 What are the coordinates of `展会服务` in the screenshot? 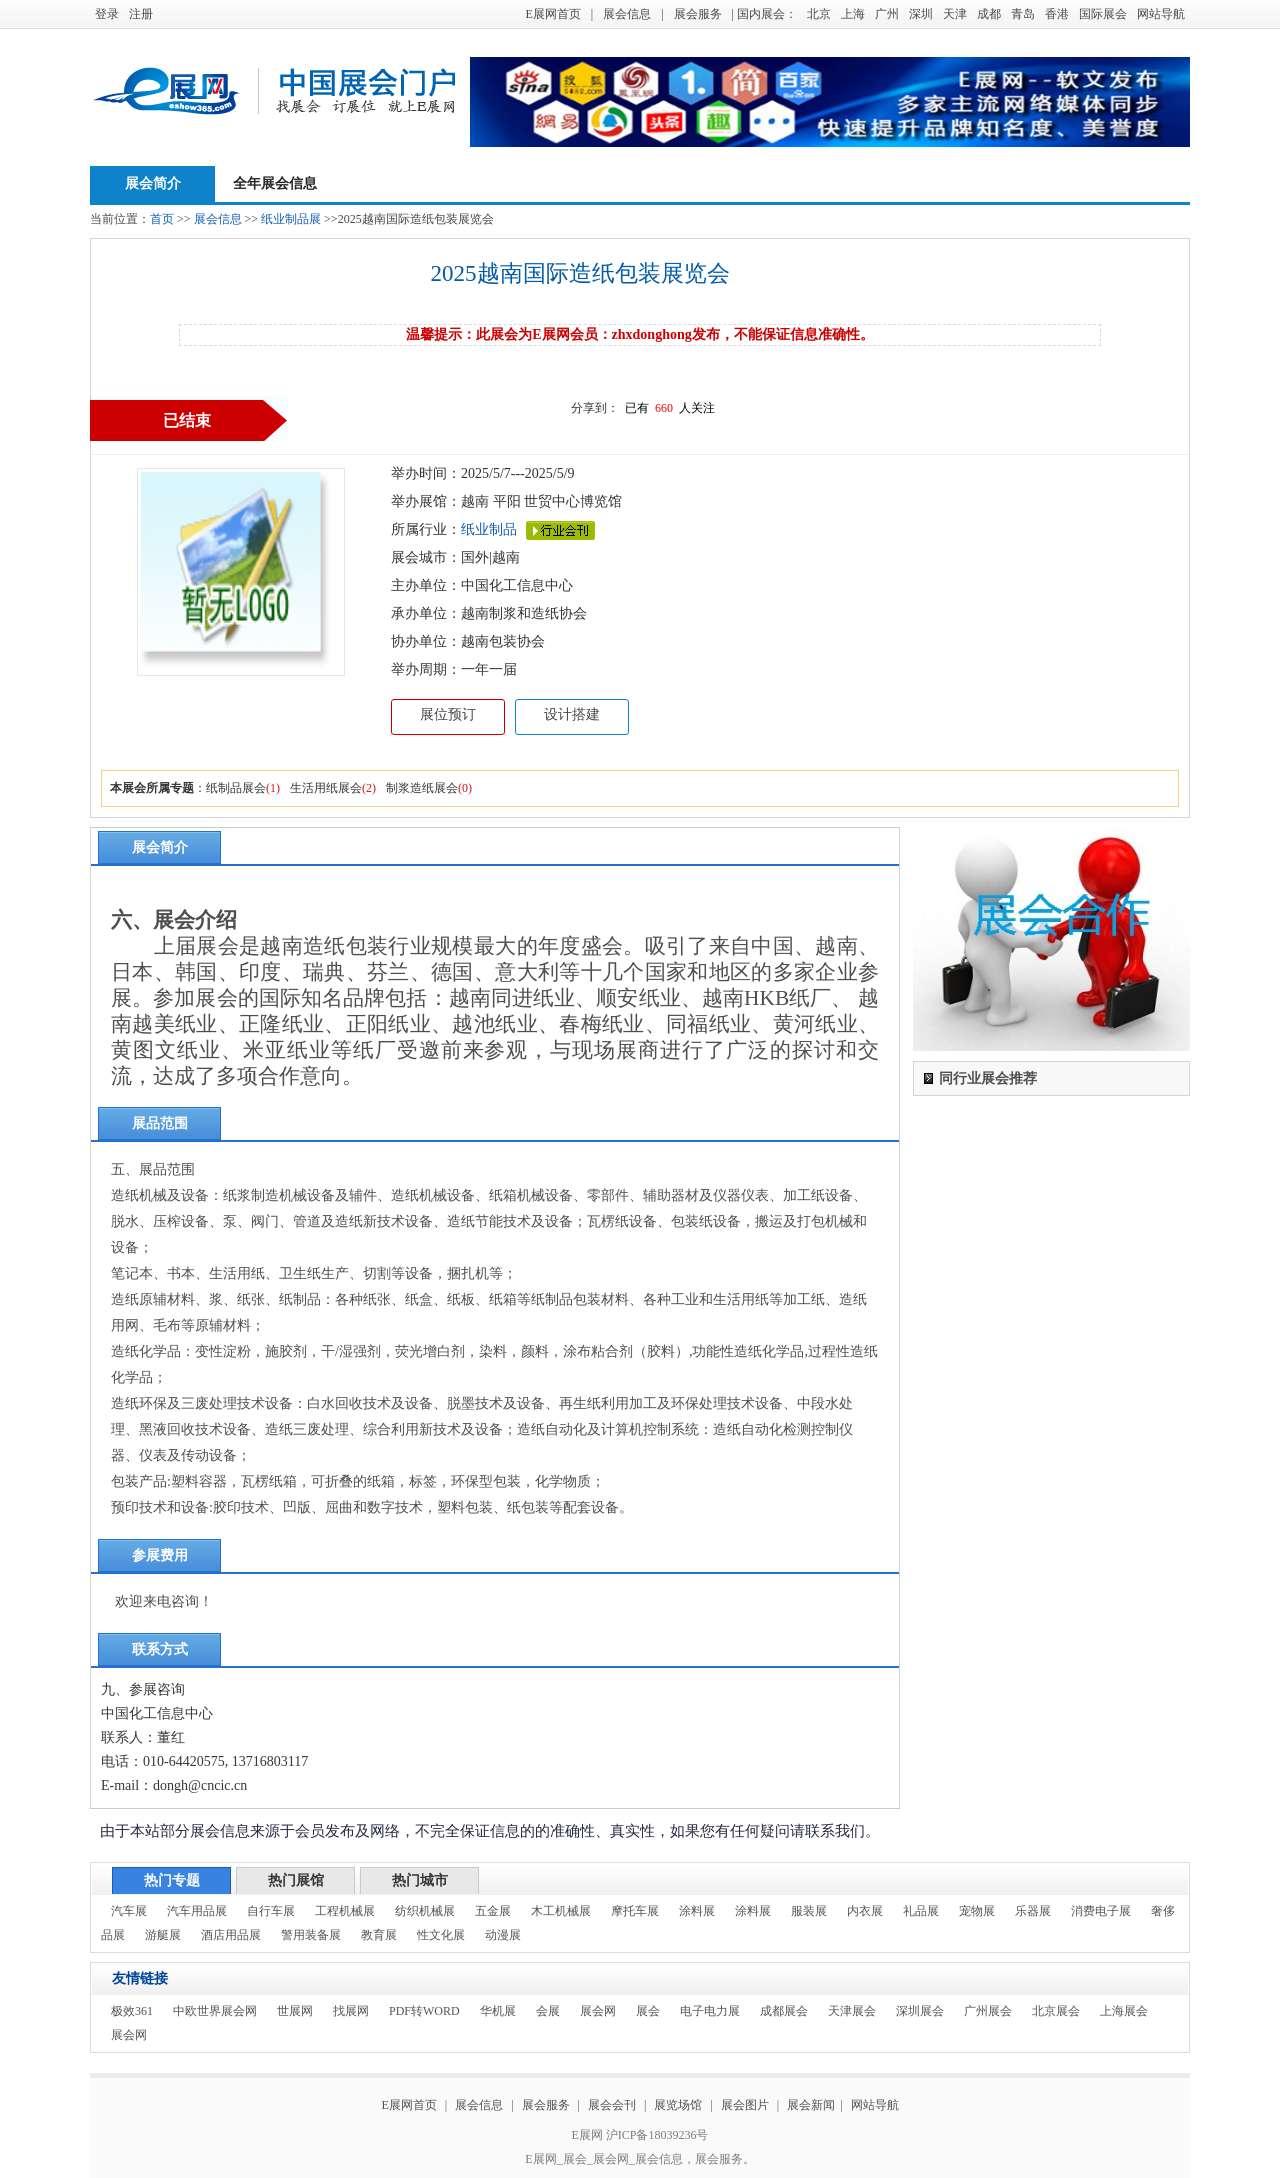 It's located at (698, 14).